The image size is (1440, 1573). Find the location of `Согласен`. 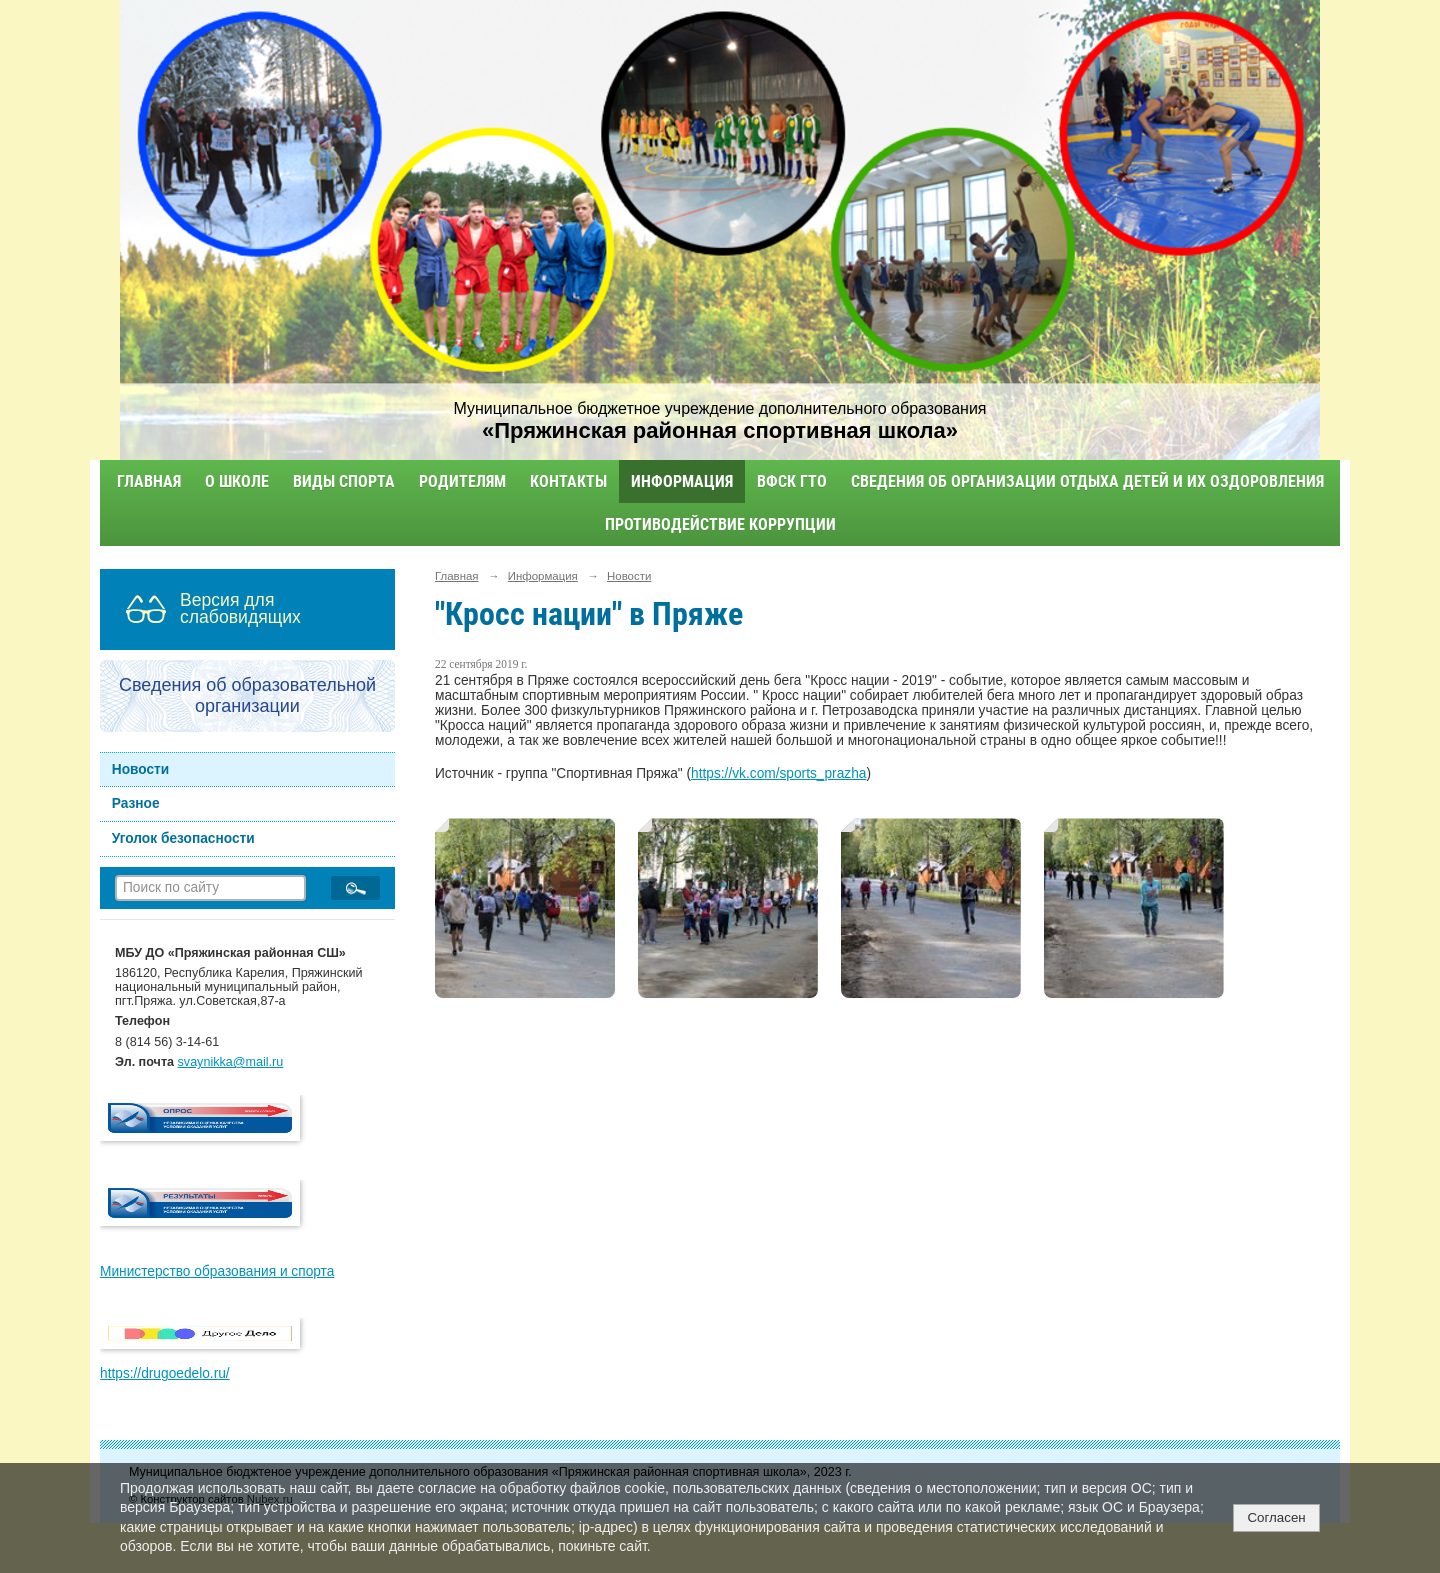

Согласен is located at coordinates (1276, 1517).